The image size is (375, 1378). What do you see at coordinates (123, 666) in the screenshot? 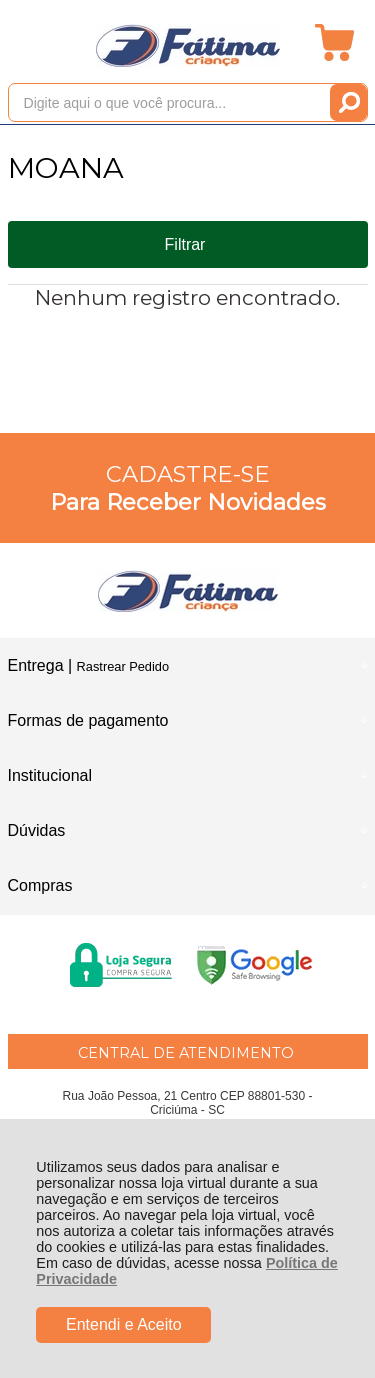
I see `Rastrear Pedido` at bounding box center [123, 666].